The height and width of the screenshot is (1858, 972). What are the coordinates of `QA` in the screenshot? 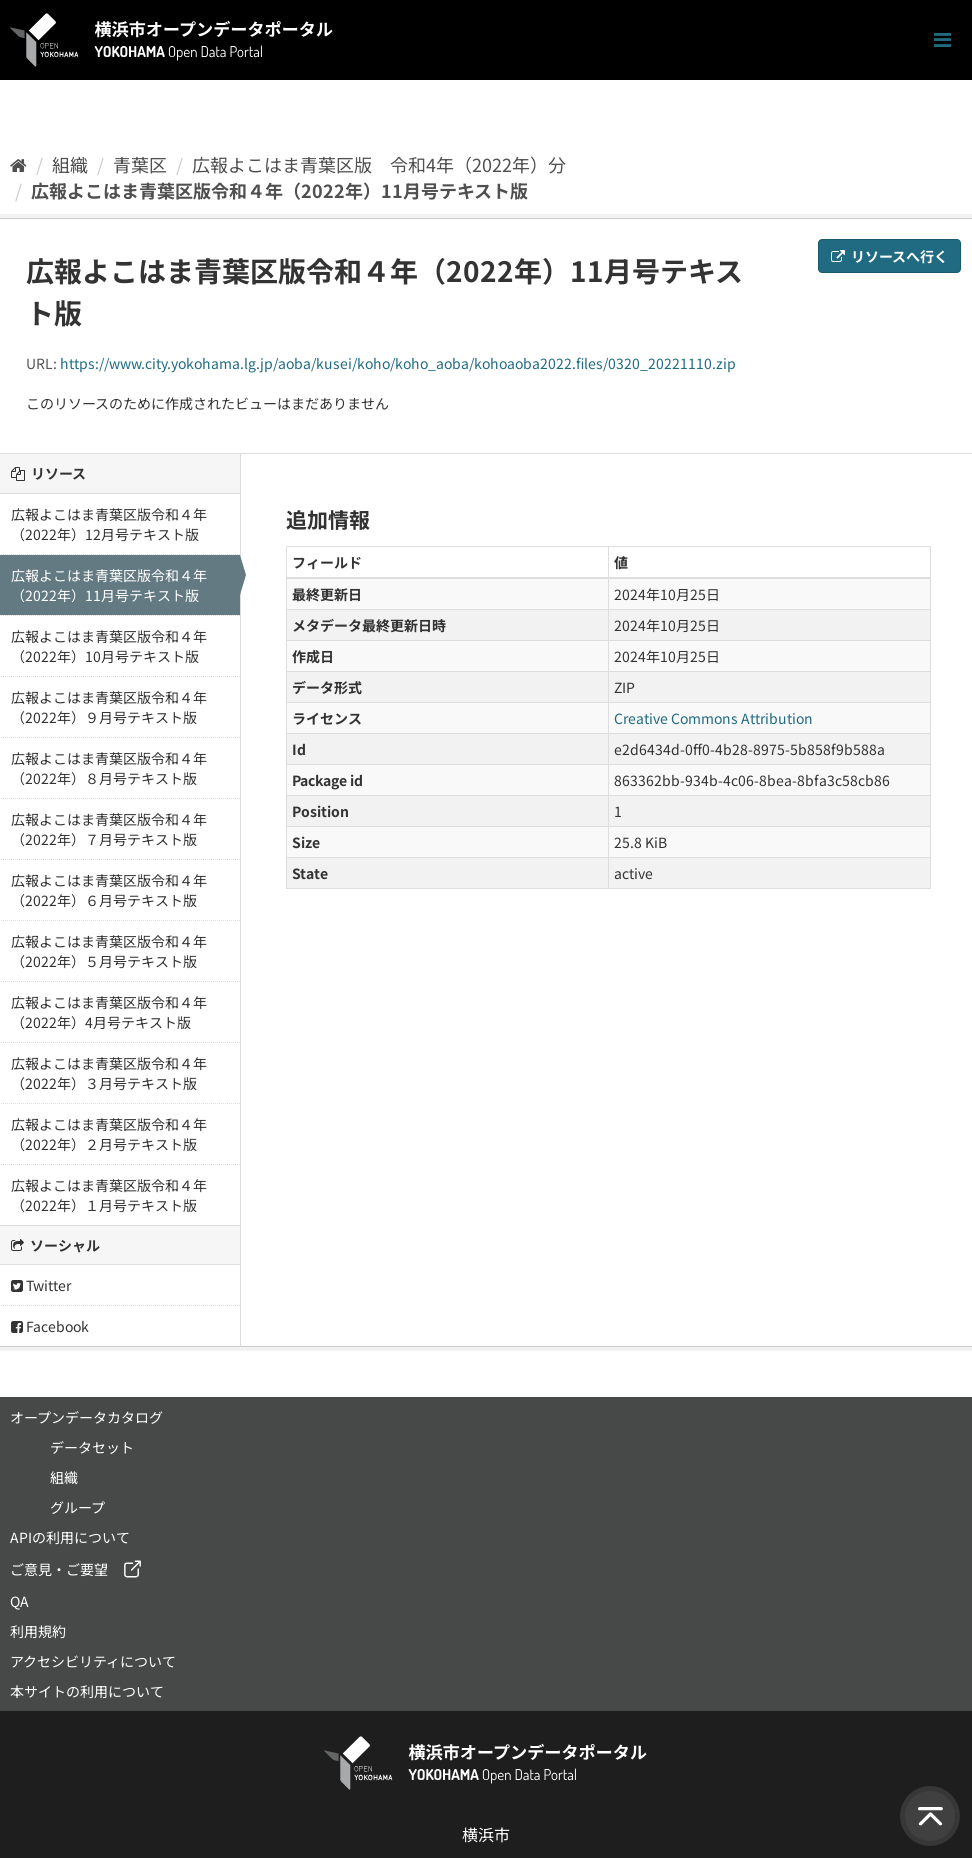 It's located at (19, 1601).